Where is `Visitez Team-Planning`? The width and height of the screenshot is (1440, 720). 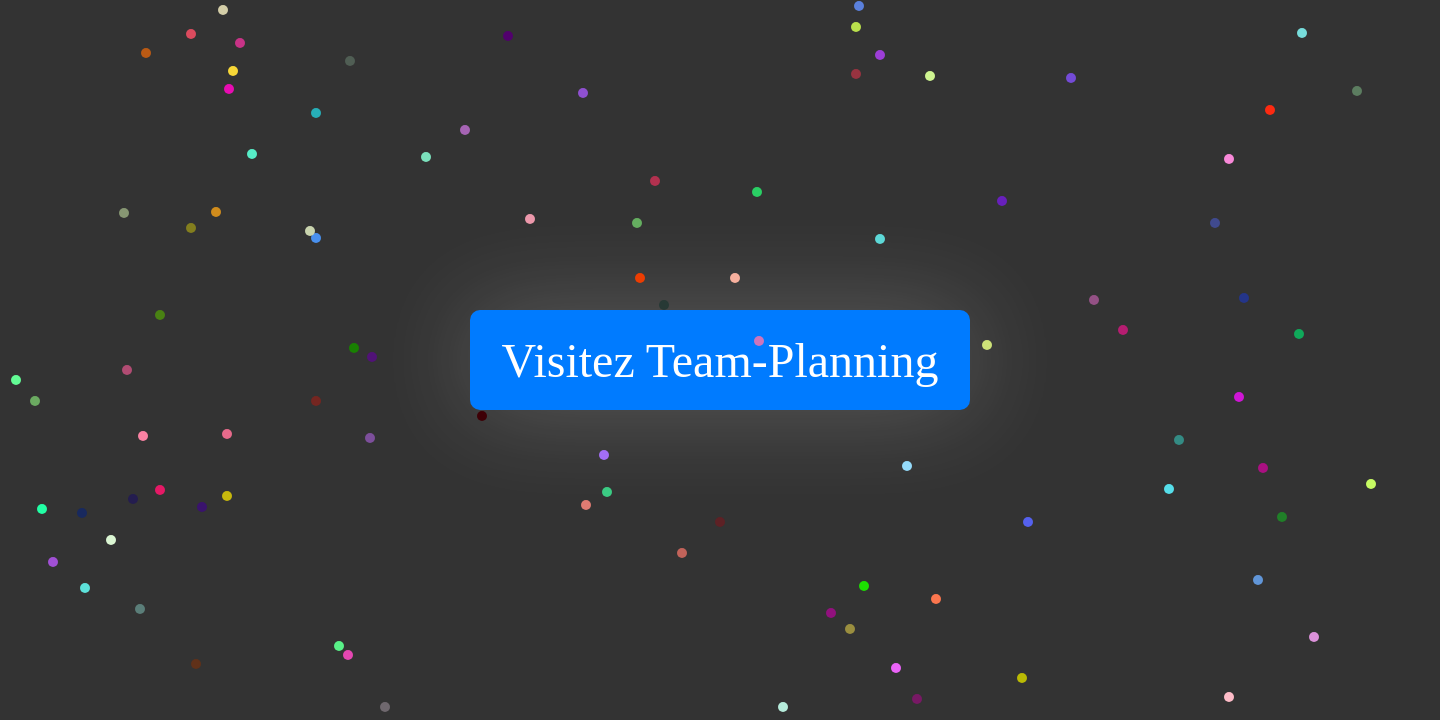
Visitez Team-Planning is located at coordinates (720, 360).